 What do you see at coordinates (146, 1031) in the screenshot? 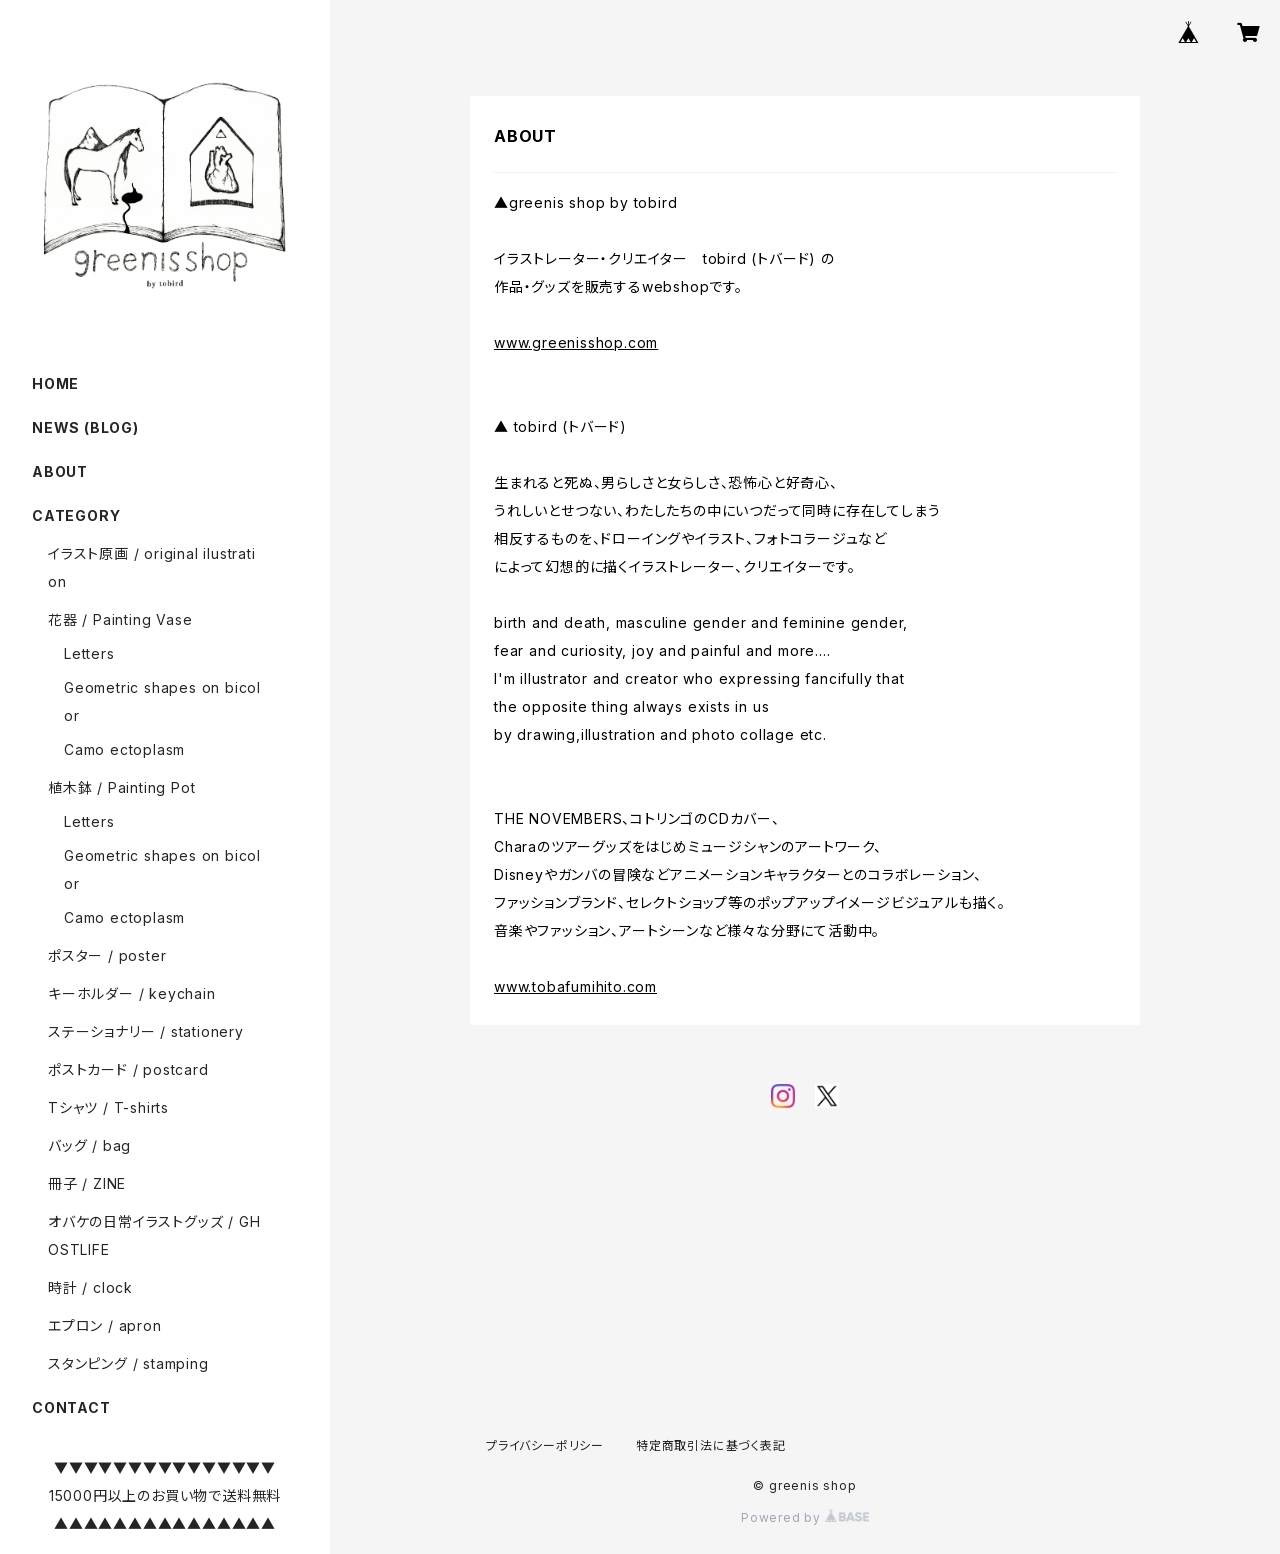
I see `ステーショナリー / stationery` at bounding box center [146, 1031].